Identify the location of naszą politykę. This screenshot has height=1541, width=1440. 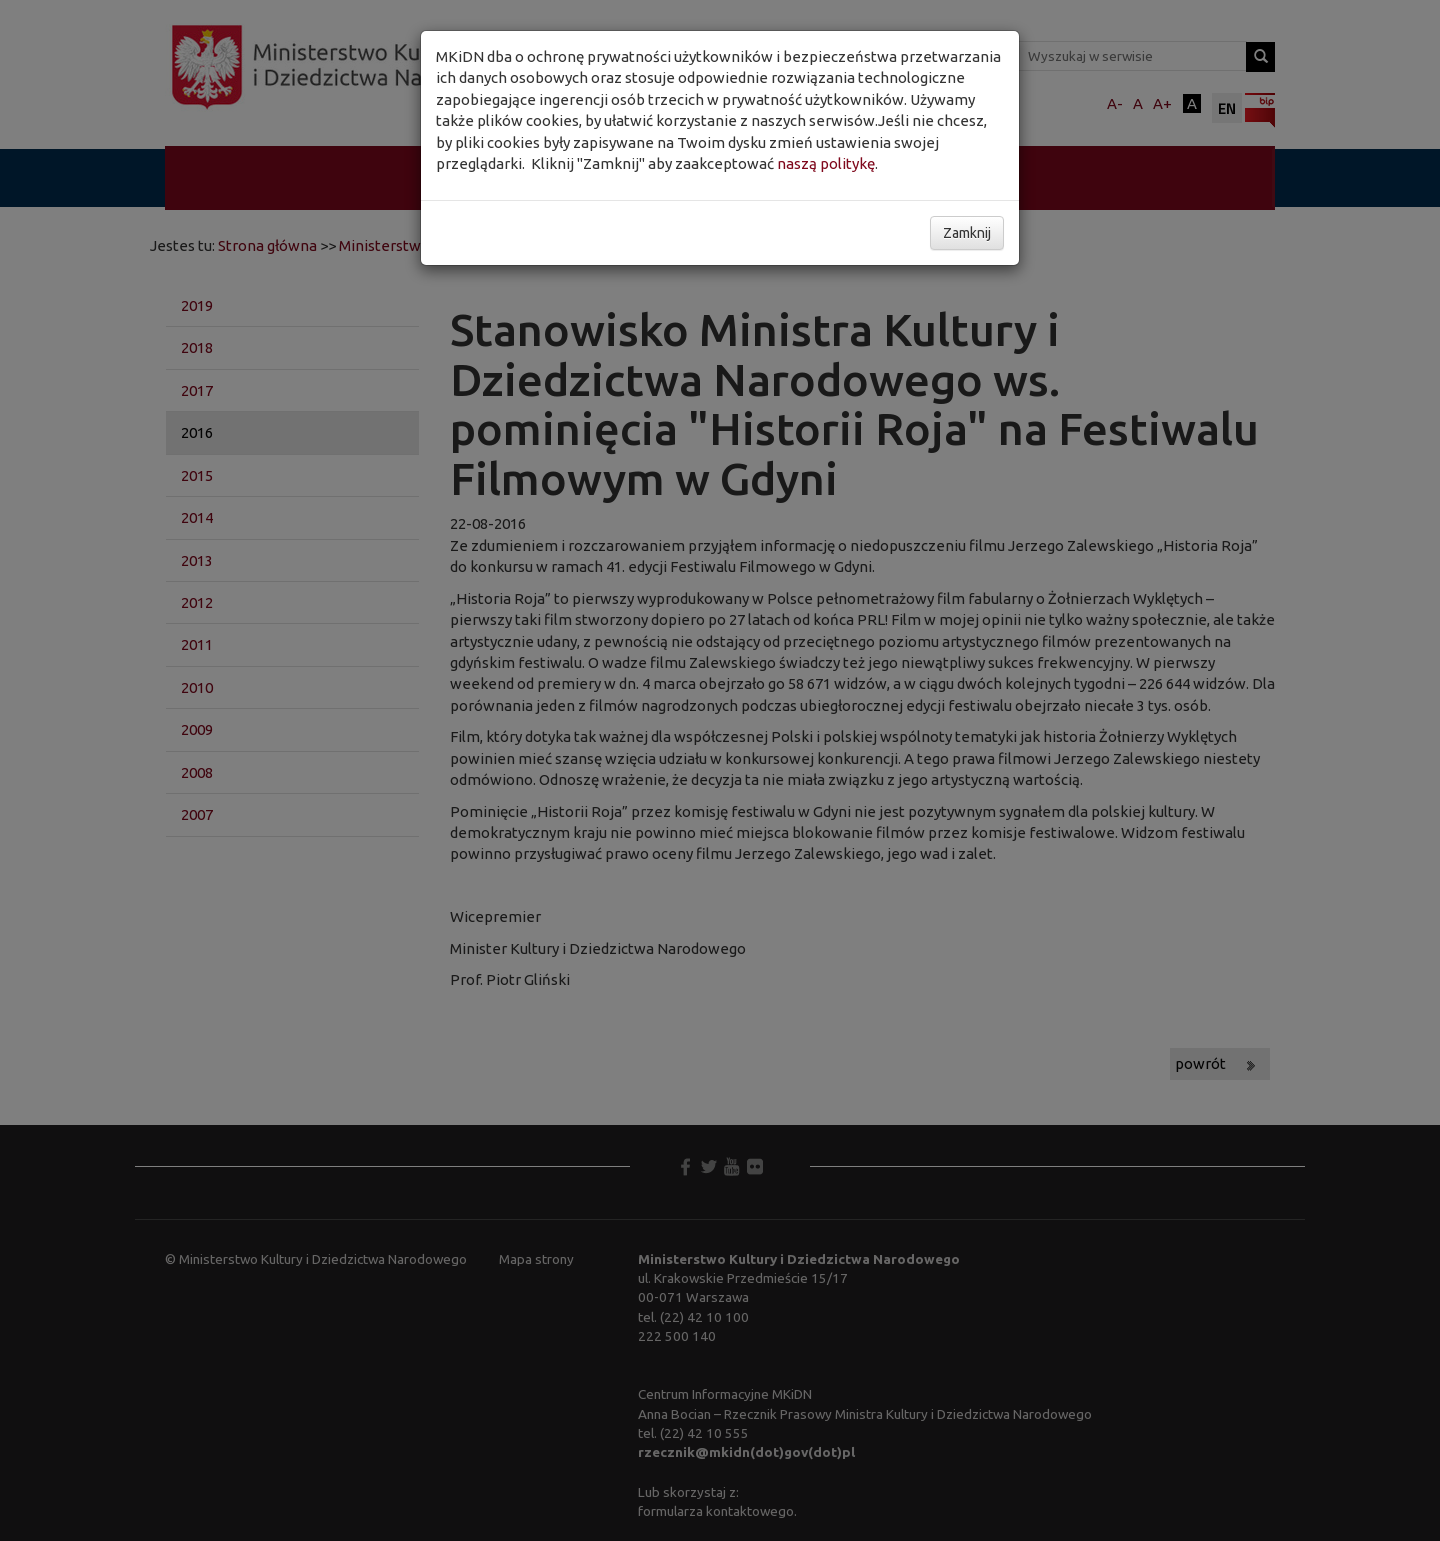
(826, 163).